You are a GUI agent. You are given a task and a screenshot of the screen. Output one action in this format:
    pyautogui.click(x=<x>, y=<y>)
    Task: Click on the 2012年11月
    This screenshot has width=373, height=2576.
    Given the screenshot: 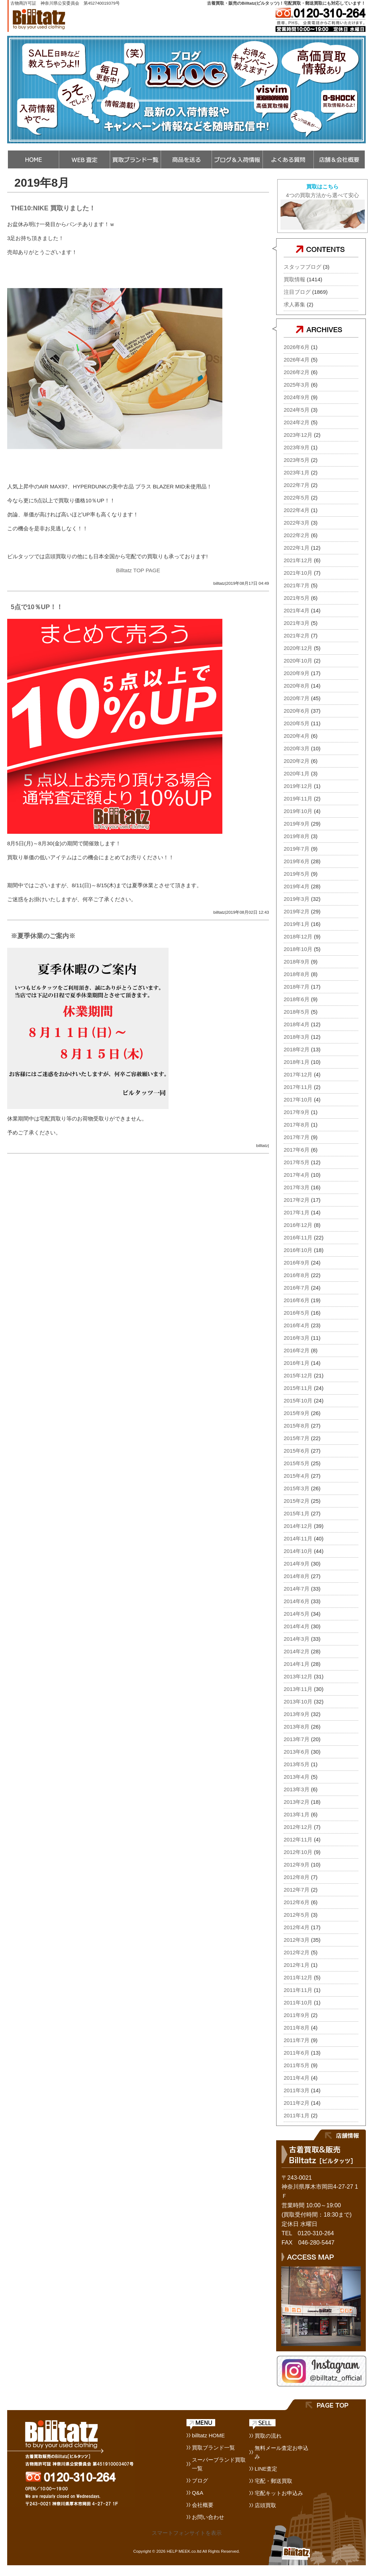 What is the action you would take?
    pyautogui.click(x=298, y=1839)
    